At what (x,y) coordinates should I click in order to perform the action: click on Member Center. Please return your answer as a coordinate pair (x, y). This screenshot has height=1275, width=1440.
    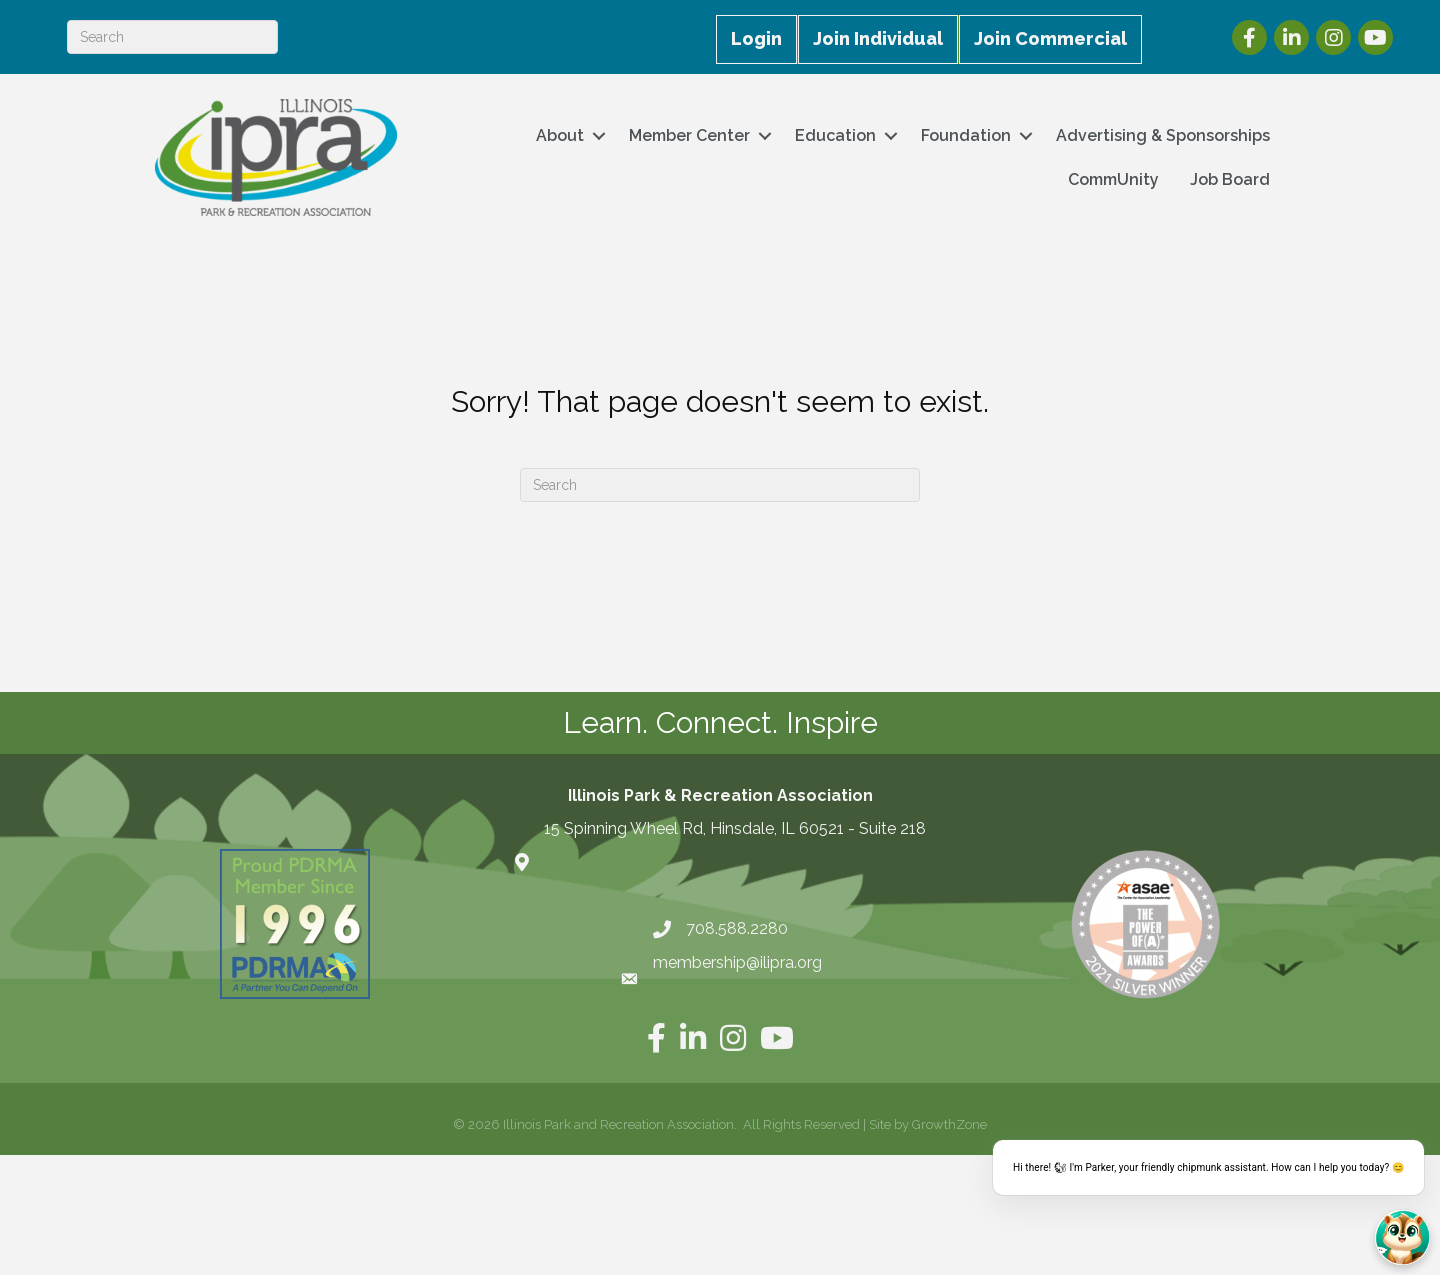
    Looking at the image, I should click on (689, 135).